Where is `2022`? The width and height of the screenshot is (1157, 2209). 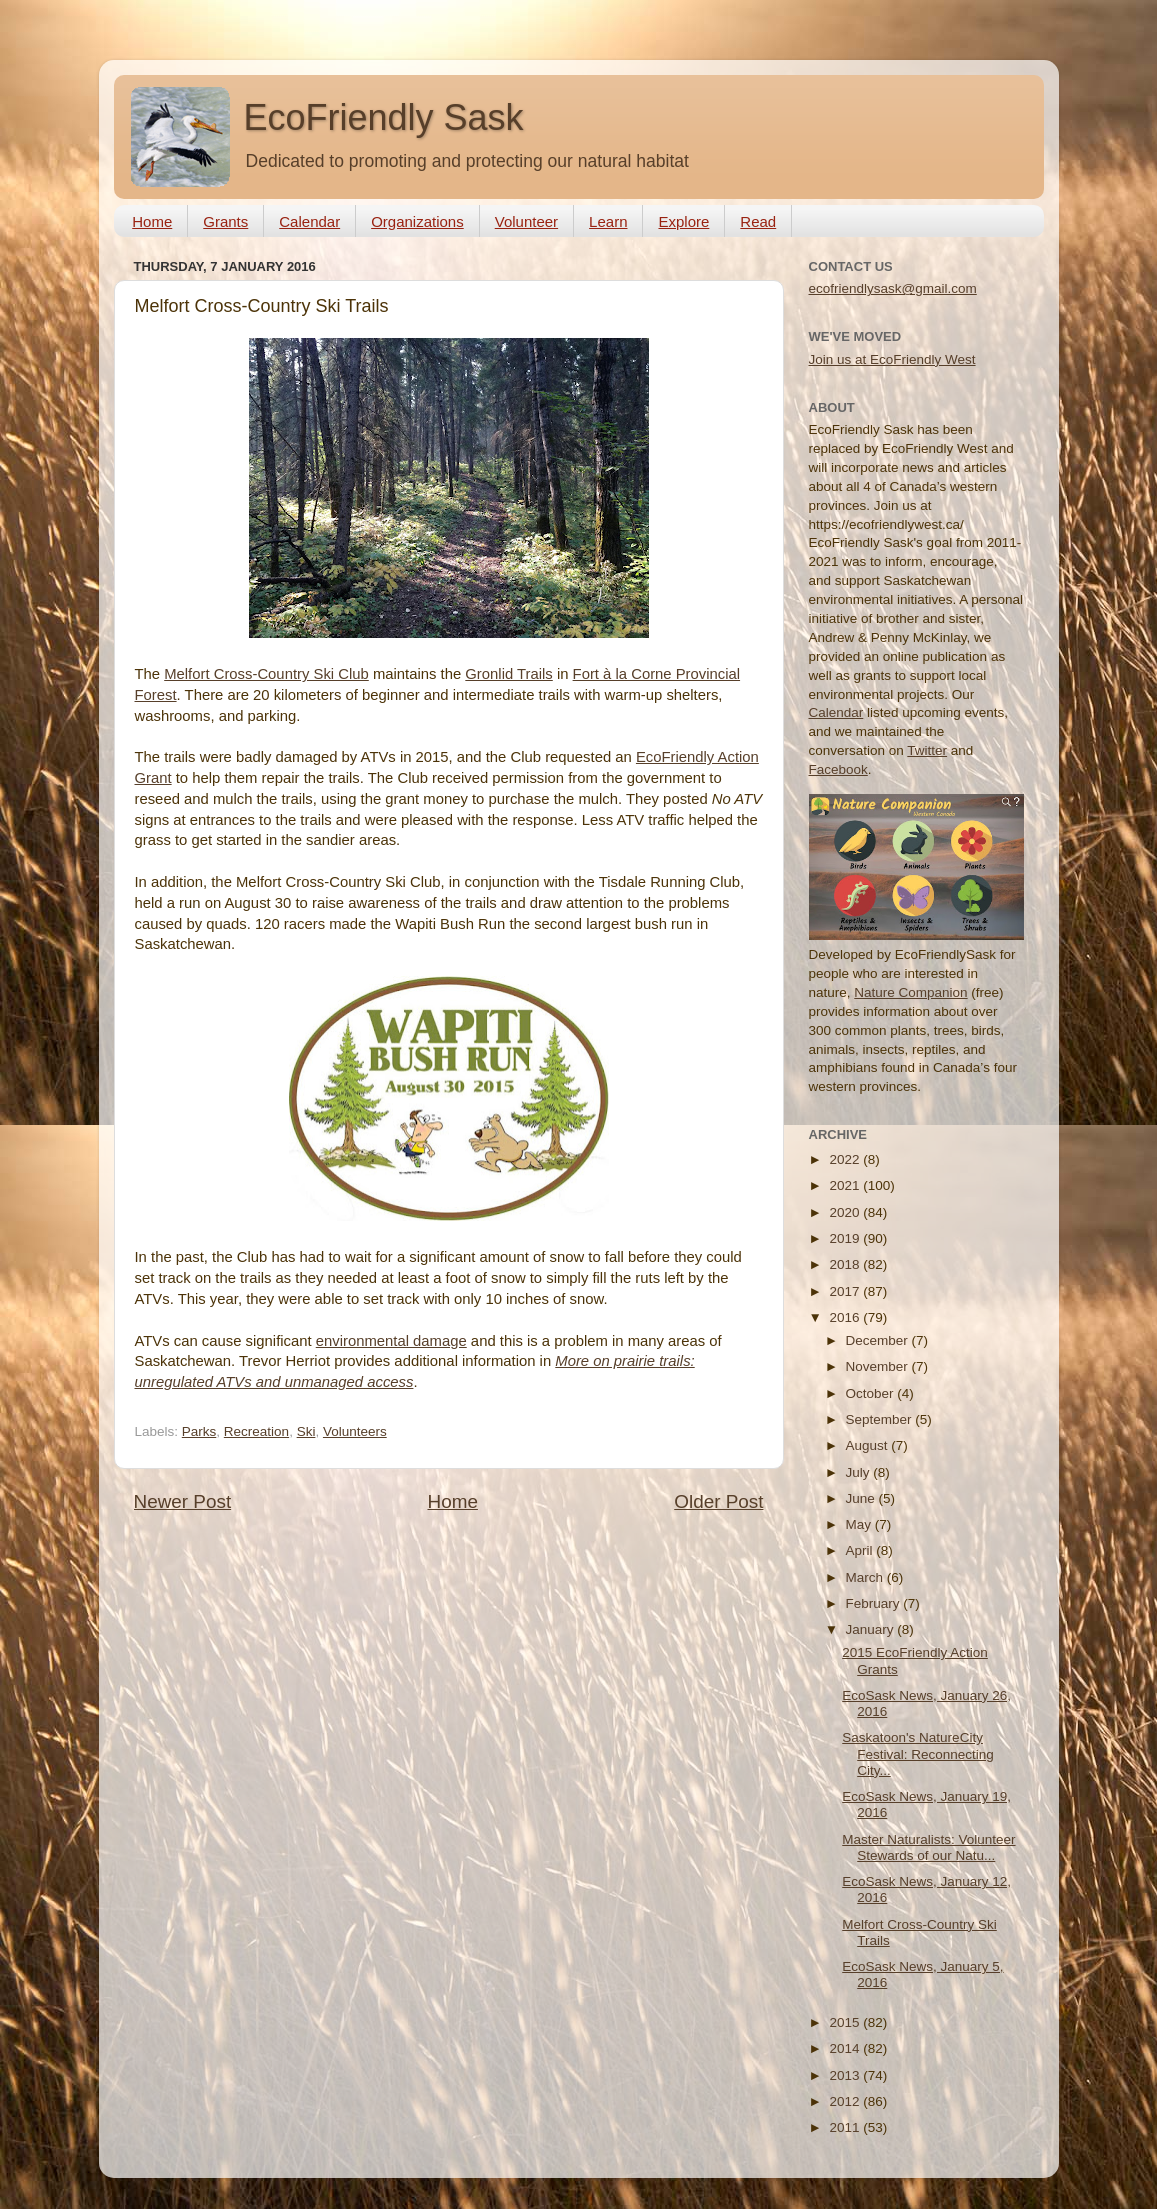 2022 is located at coordinates (846, 1159).